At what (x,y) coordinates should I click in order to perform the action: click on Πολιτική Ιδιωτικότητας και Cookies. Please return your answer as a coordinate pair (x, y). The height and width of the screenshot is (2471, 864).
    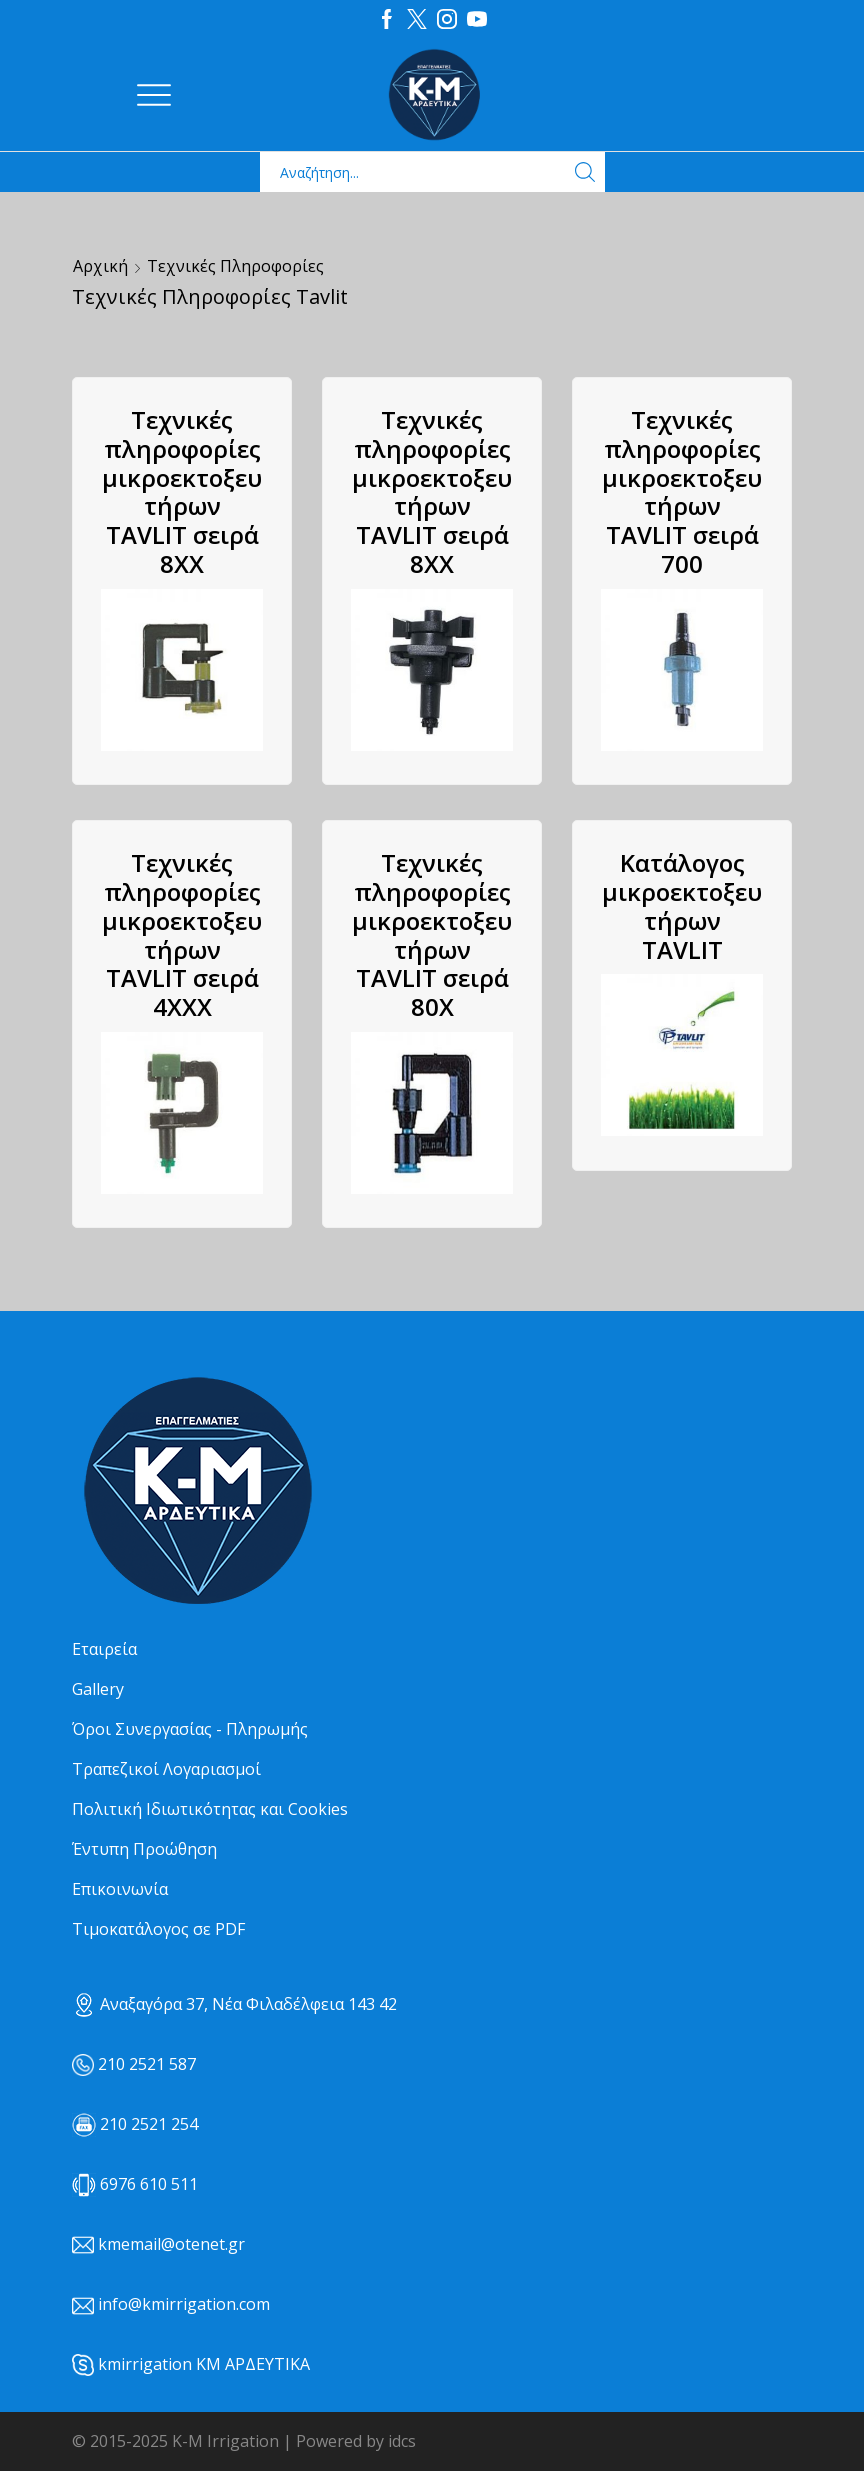
    Looking at the image, I should click on (210, 1809).